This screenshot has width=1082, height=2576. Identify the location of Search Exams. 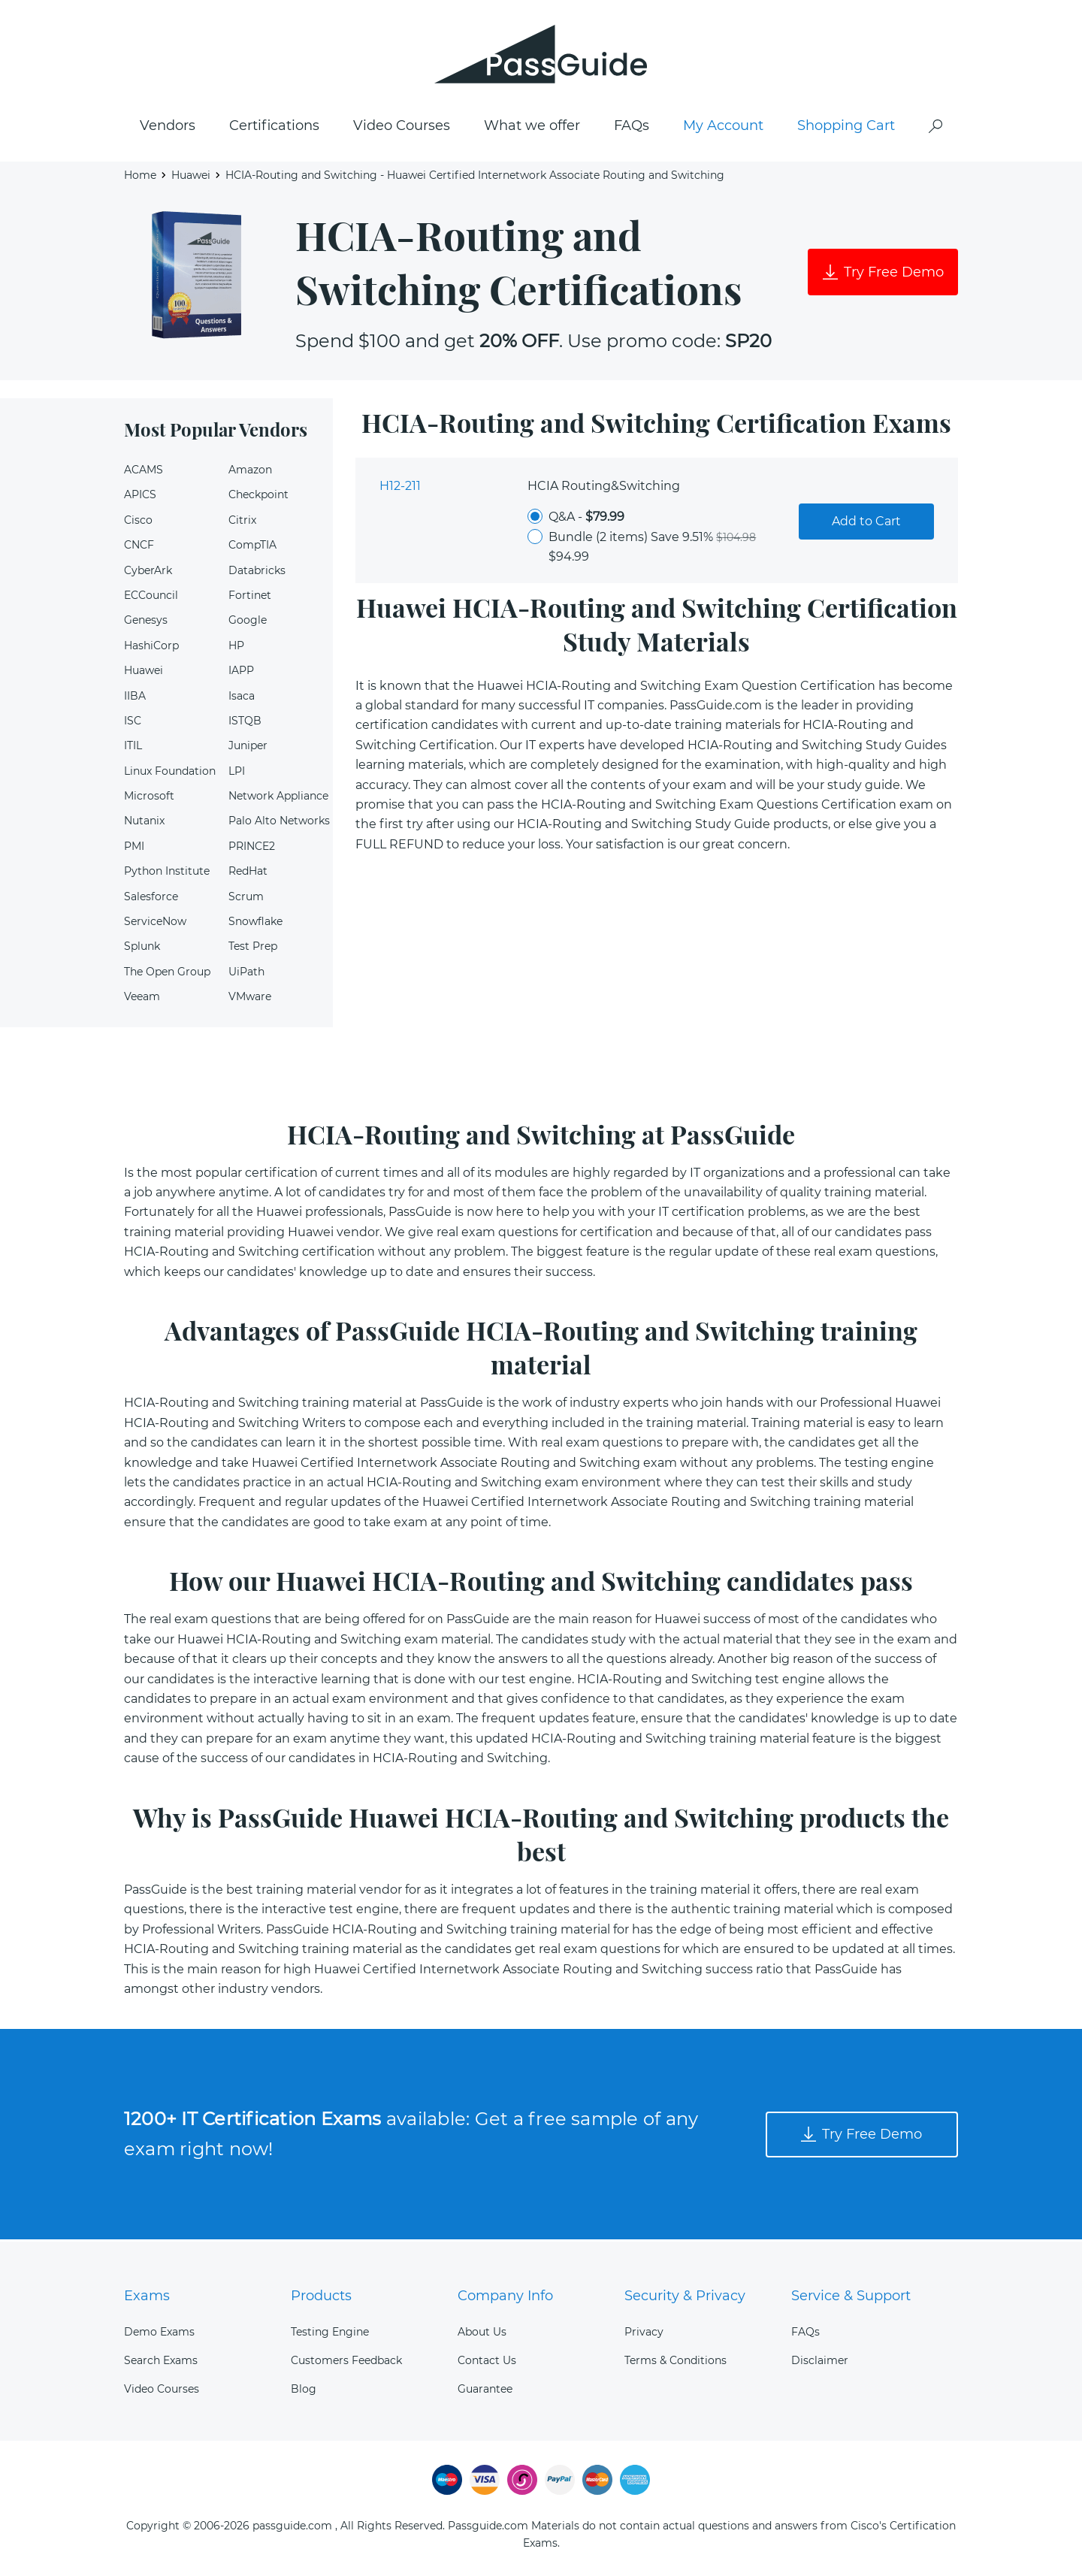
(161, 2360).